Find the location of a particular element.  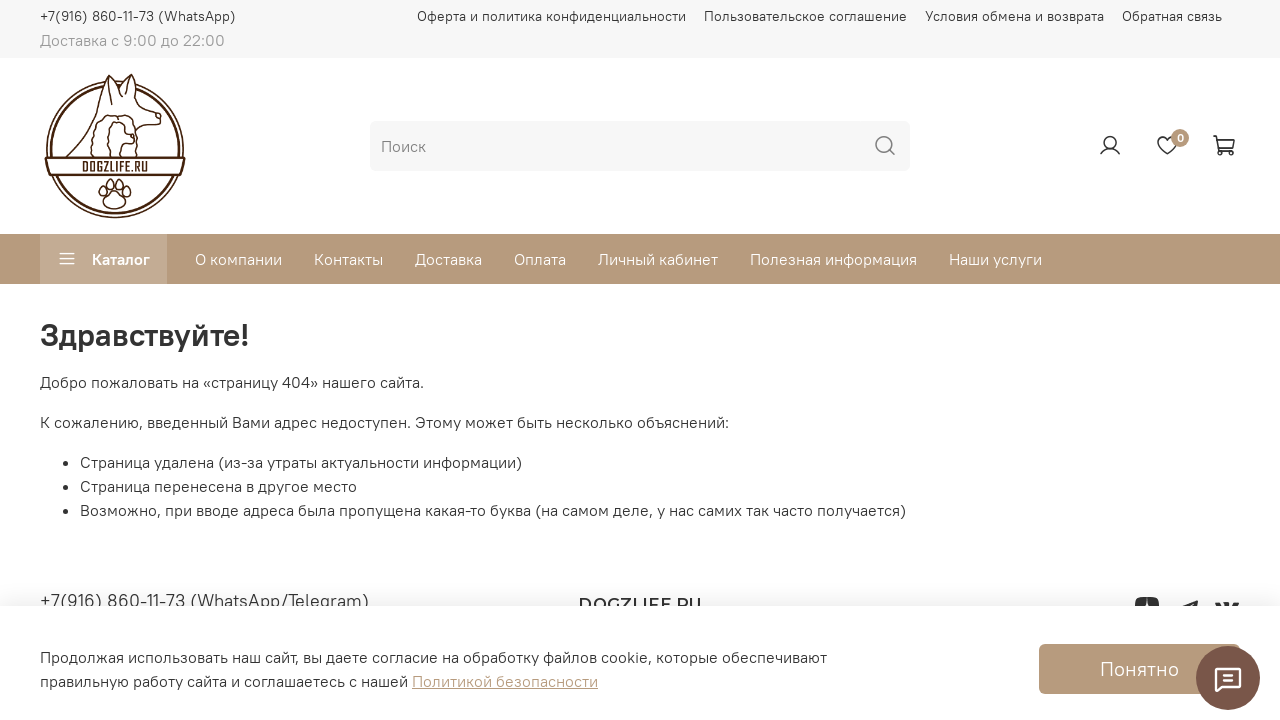

Оферта и политика конфиденциальности is located at coordinates (551, 16).